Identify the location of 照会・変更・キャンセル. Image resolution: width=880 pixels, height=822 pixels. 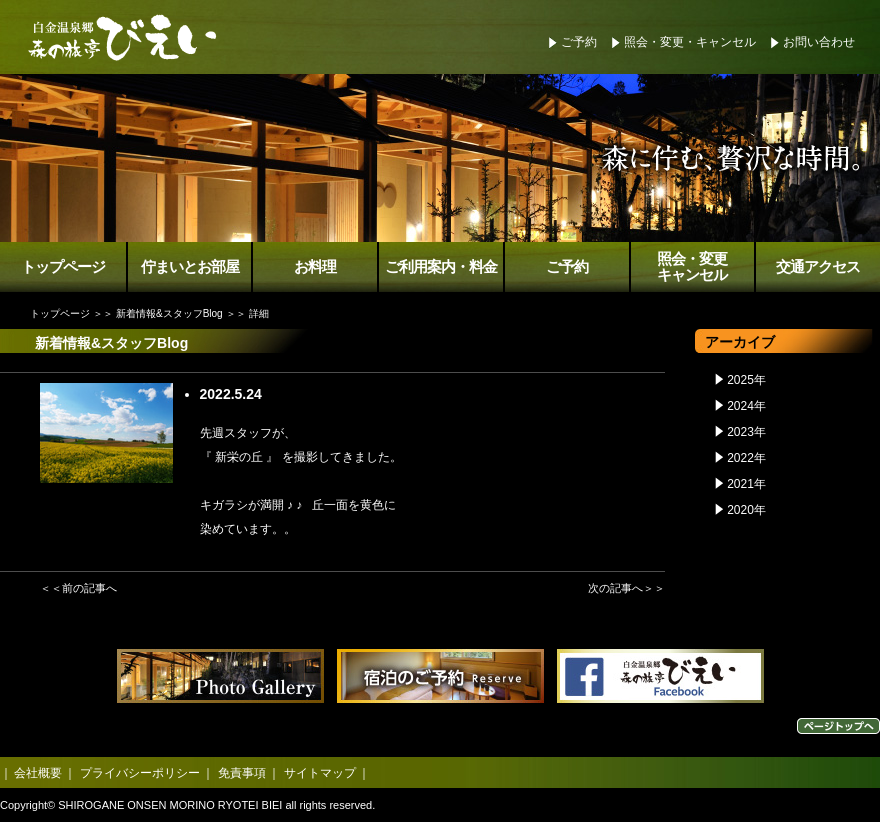
(690, 42).